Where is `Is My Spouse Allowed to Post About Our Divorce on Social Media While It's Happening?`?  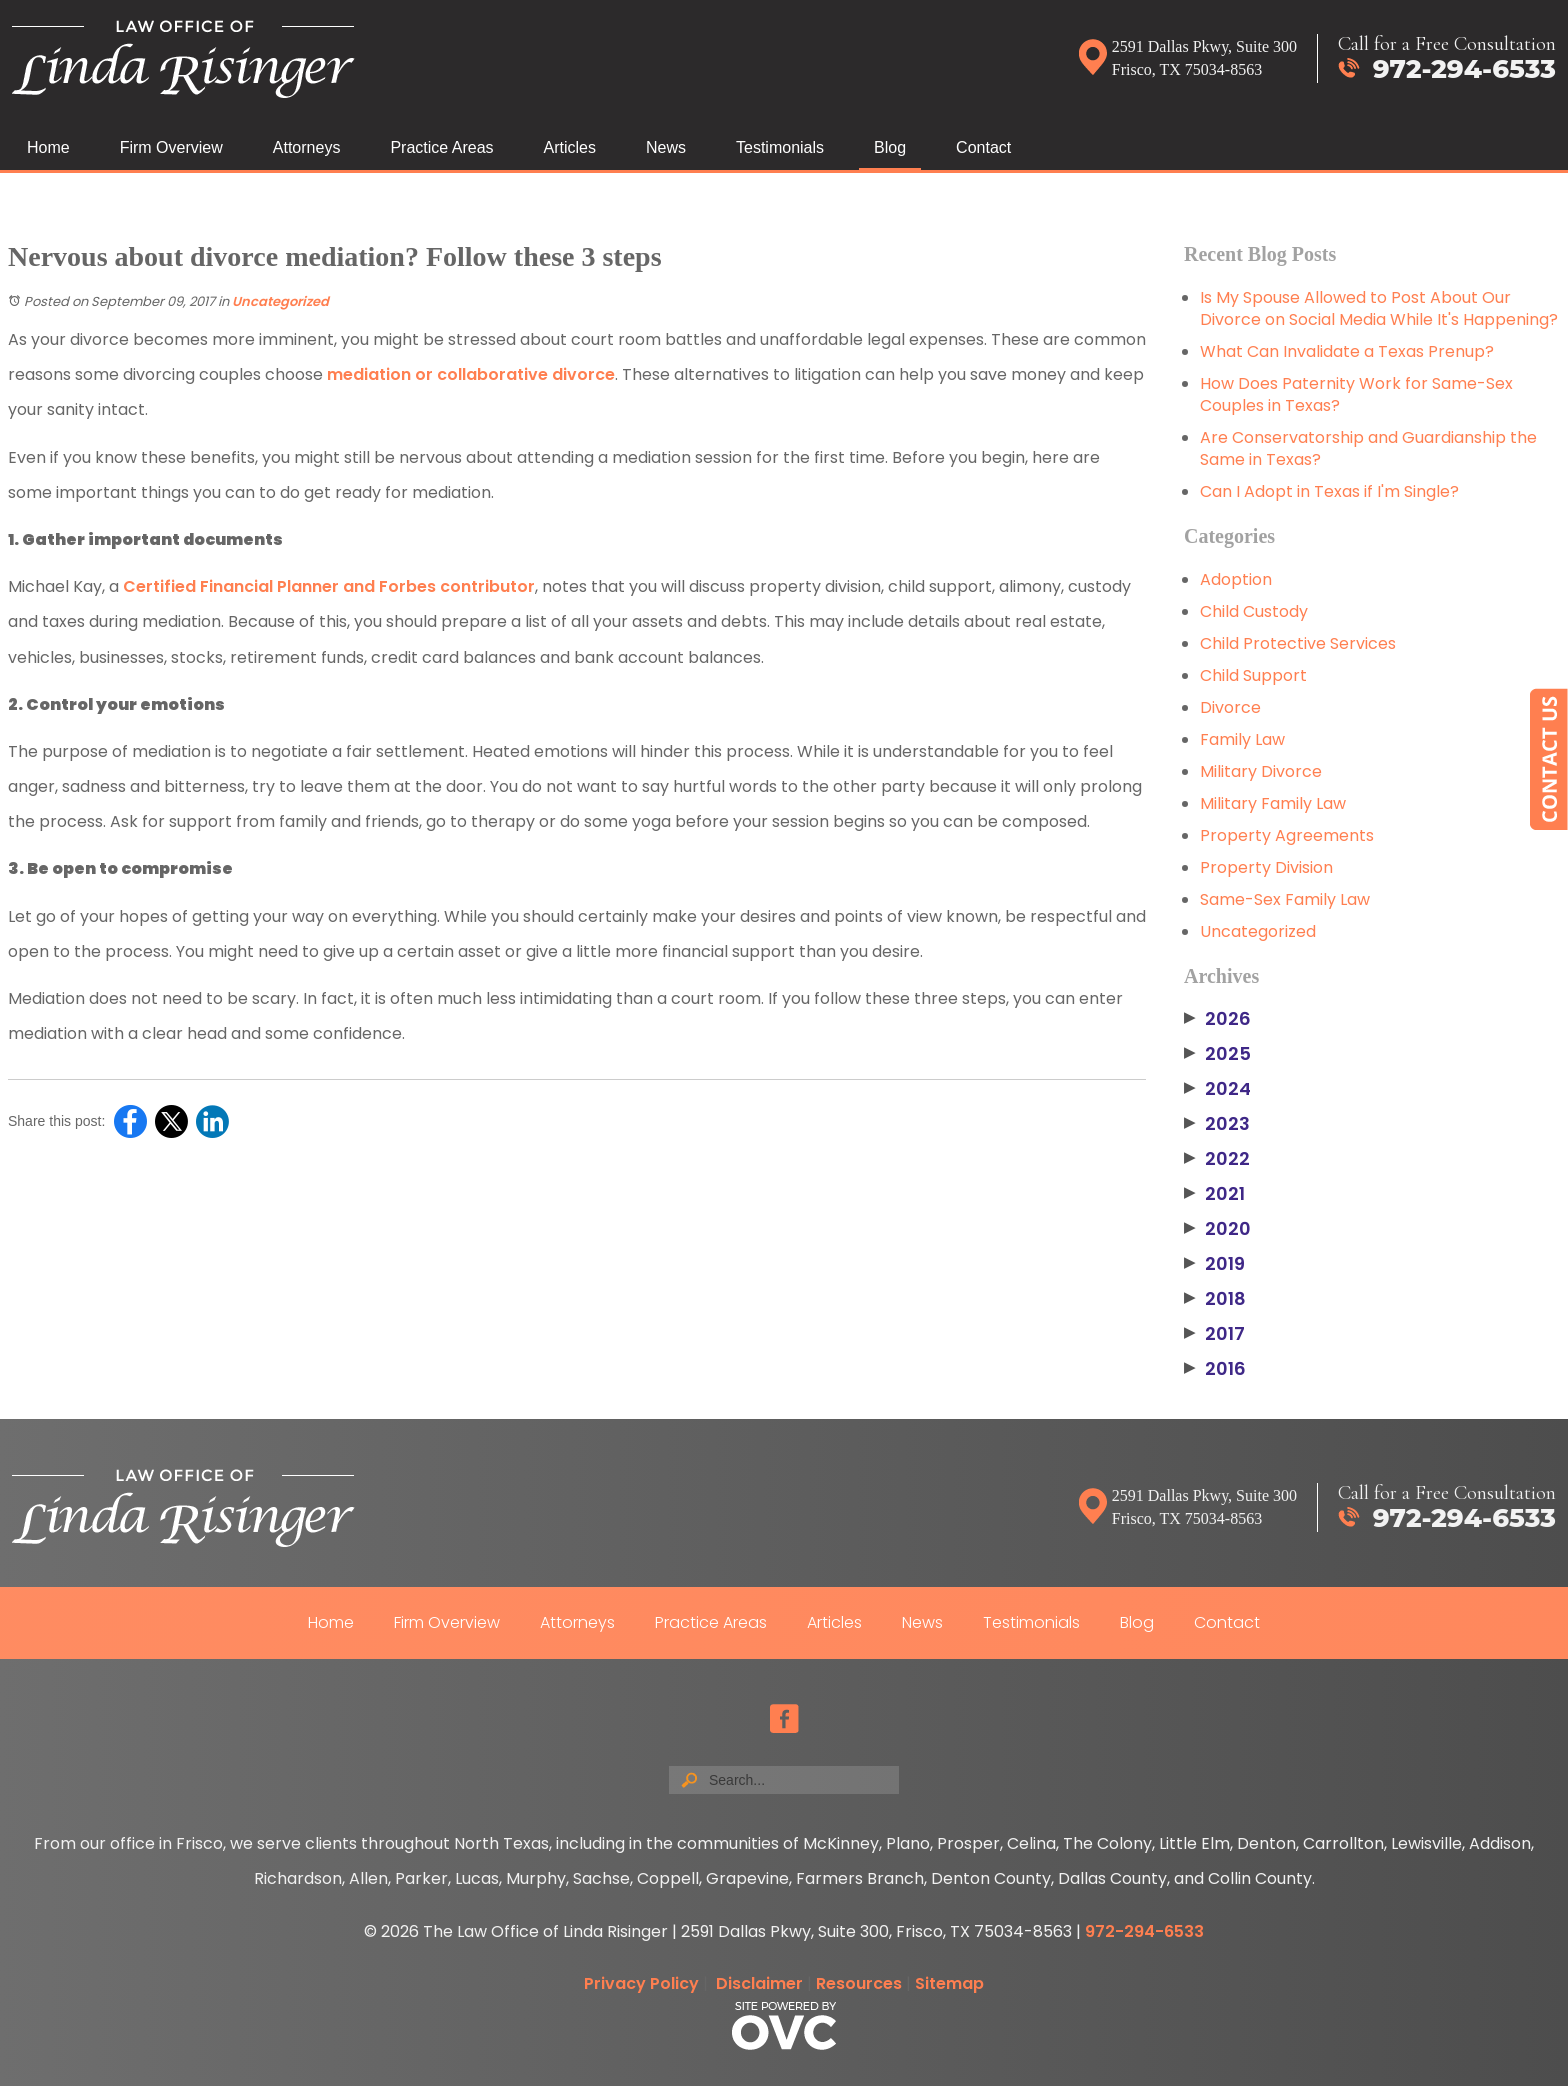 Is My Spouse Allowed to Post About Our Divorce on Social Media While It's Happening? is located at coordinates (1379, 308).